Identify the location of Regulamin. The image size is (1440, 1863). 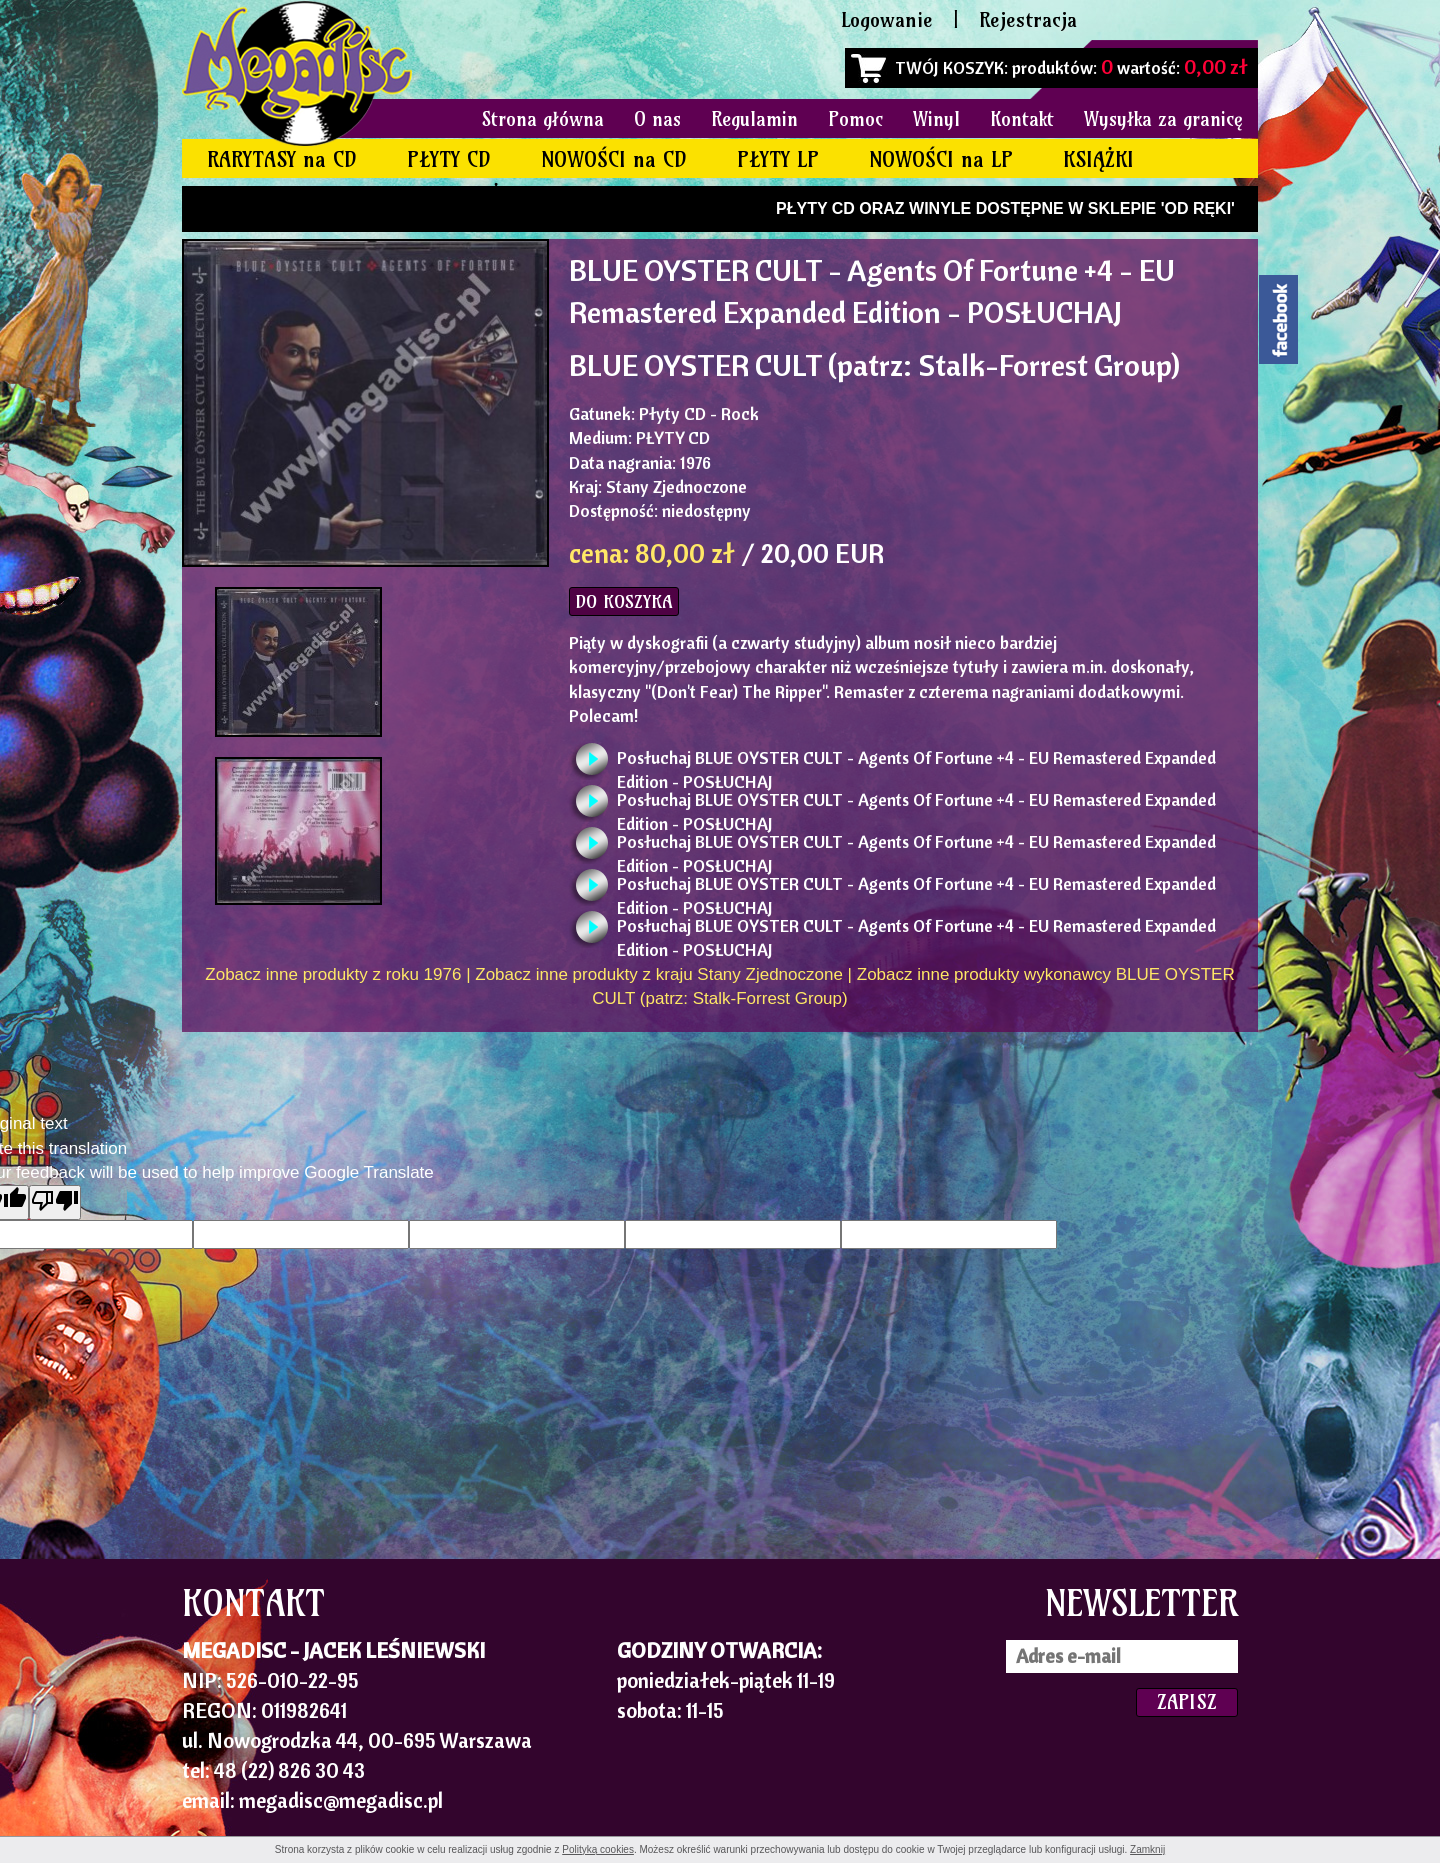
(754, 119).